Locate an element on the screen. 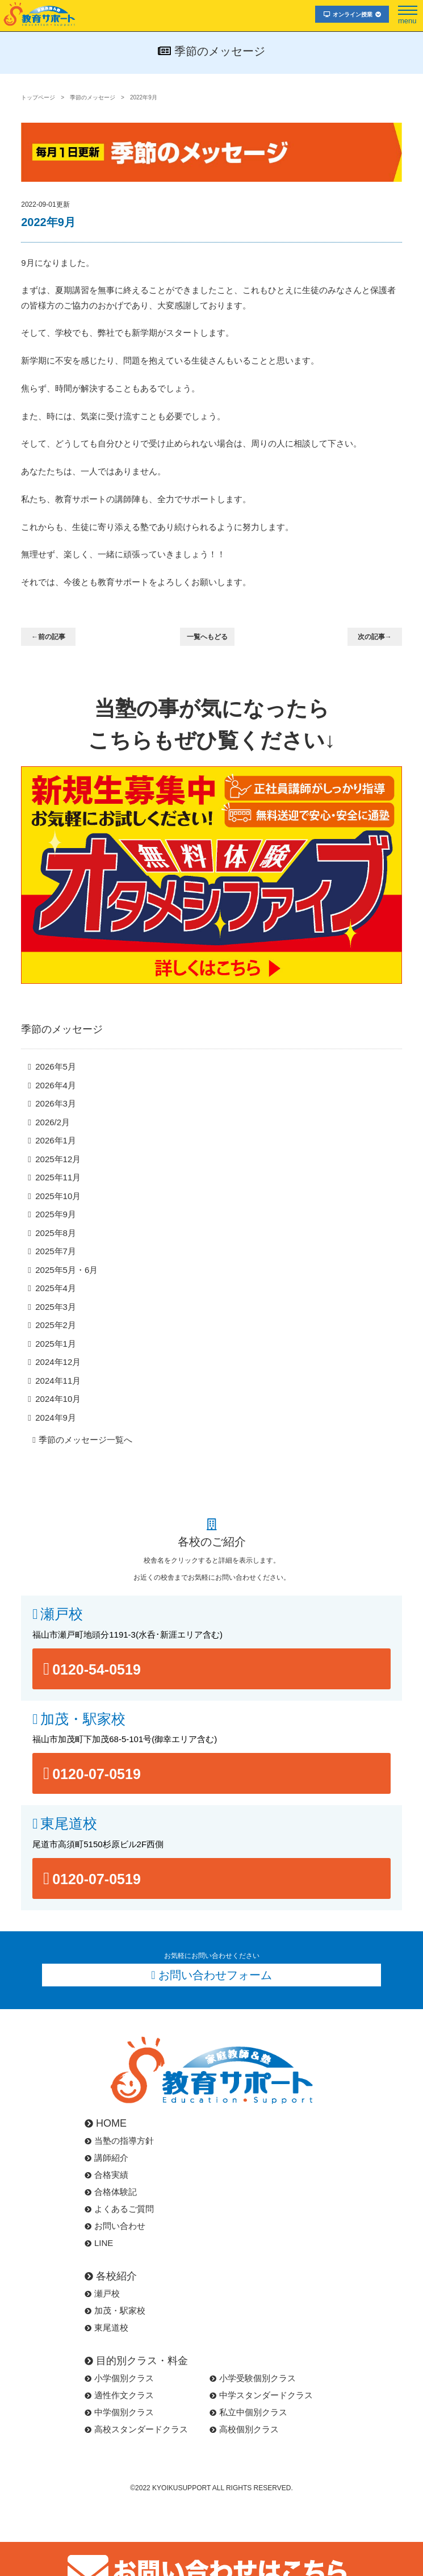 Image resolution: width=423 pixels, height=2576 pixels. 加茂・駅家校 is located at coordinates (82, 1719).